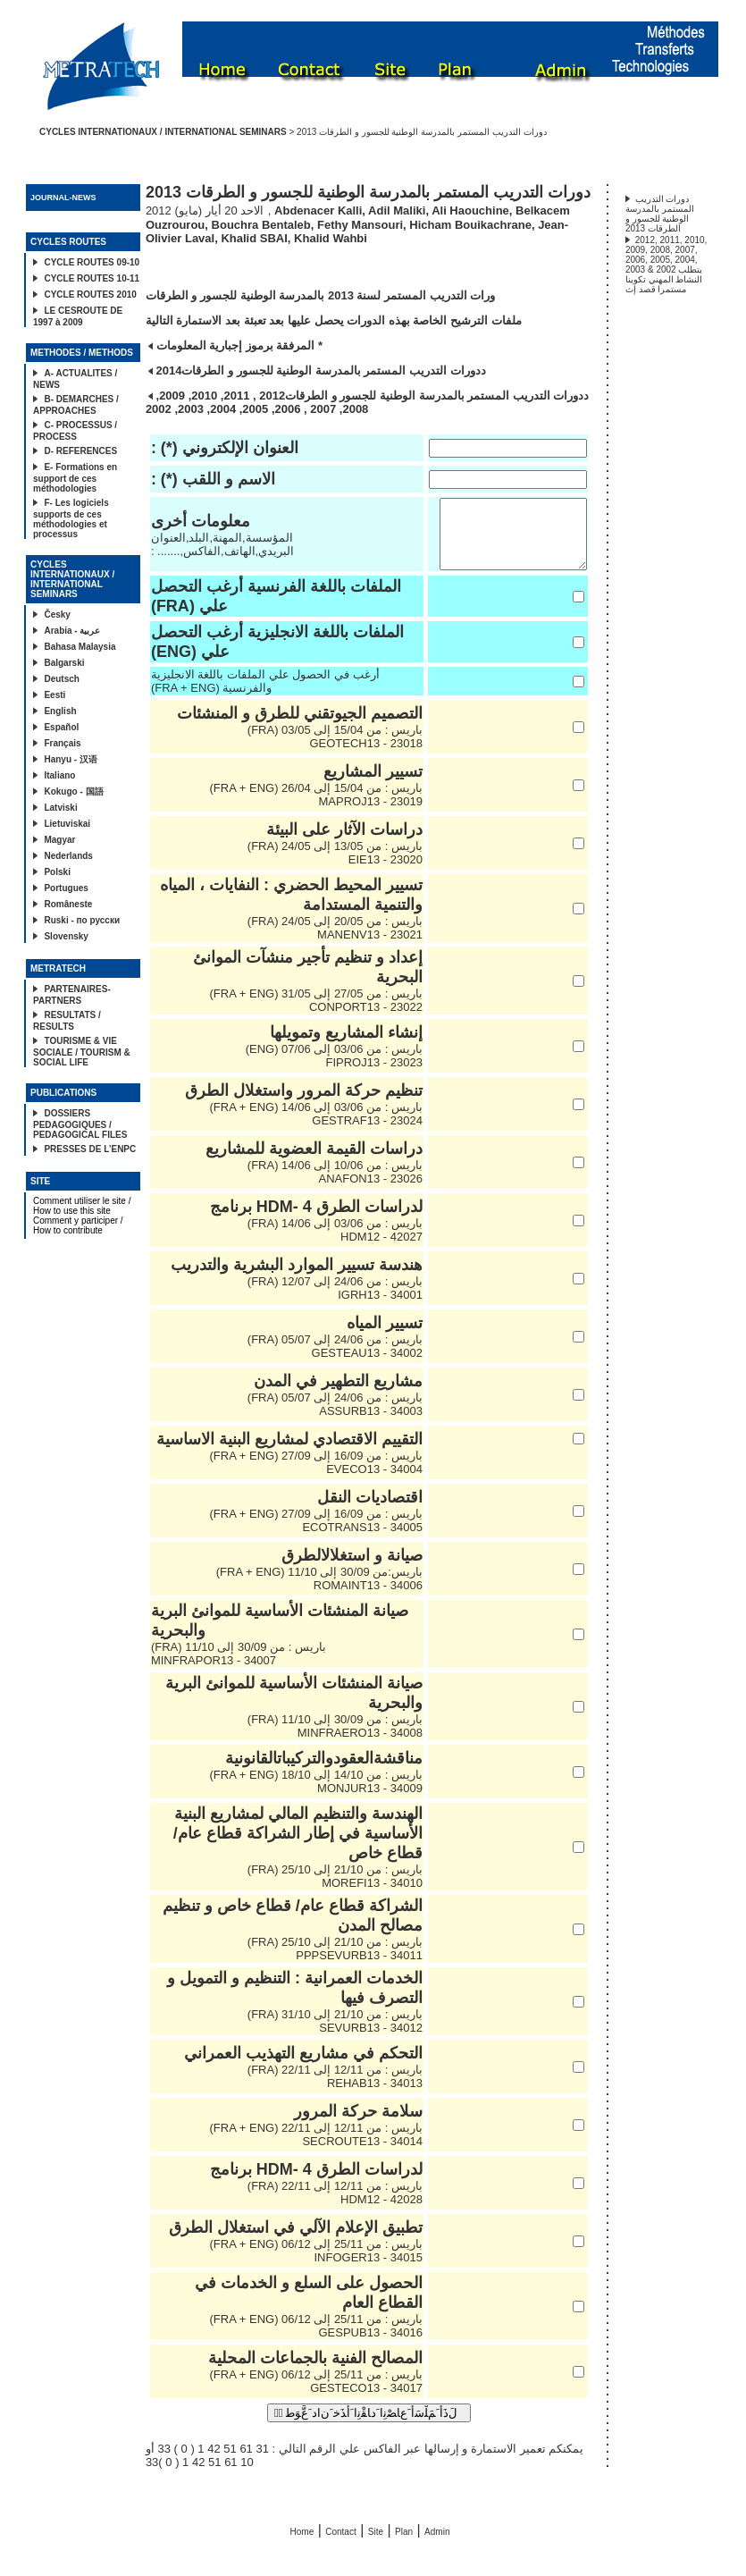 Image resolution: width=746 pixels, height=2576 pixels. What do you see at coordinates (261, 225) in the screenshot?
I see `Bouchra Bentaleb` at bounding box center [261, 225].